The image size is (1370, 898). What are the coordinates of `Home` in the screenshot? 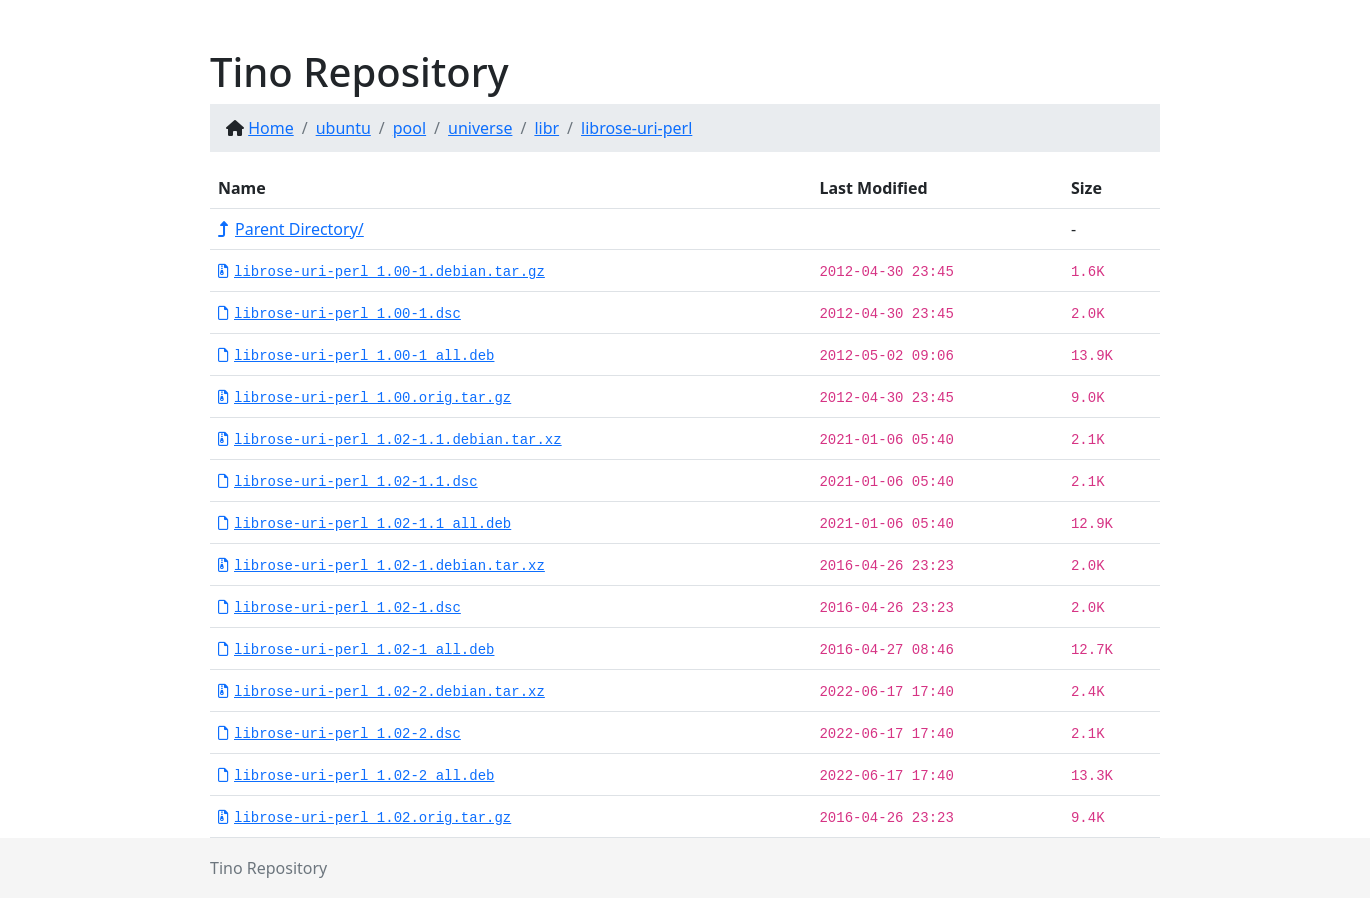 It's located at (271, 128).